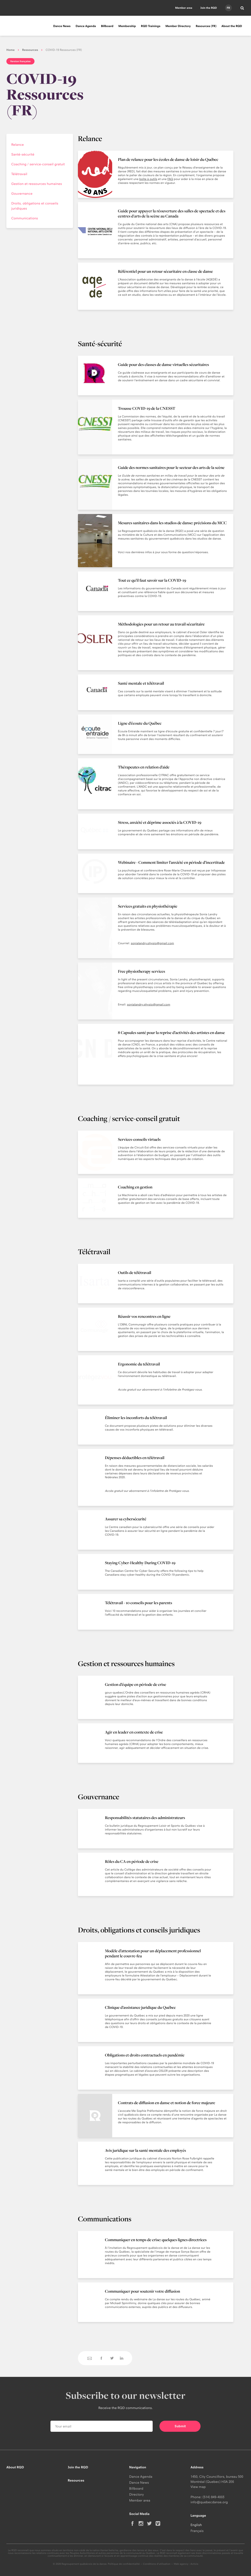  What do you see at coordinates (142, 2291) in the screenshot?
I see `Communiquer pour soutenir votre diffusion` at bounding box center [142, 2291].